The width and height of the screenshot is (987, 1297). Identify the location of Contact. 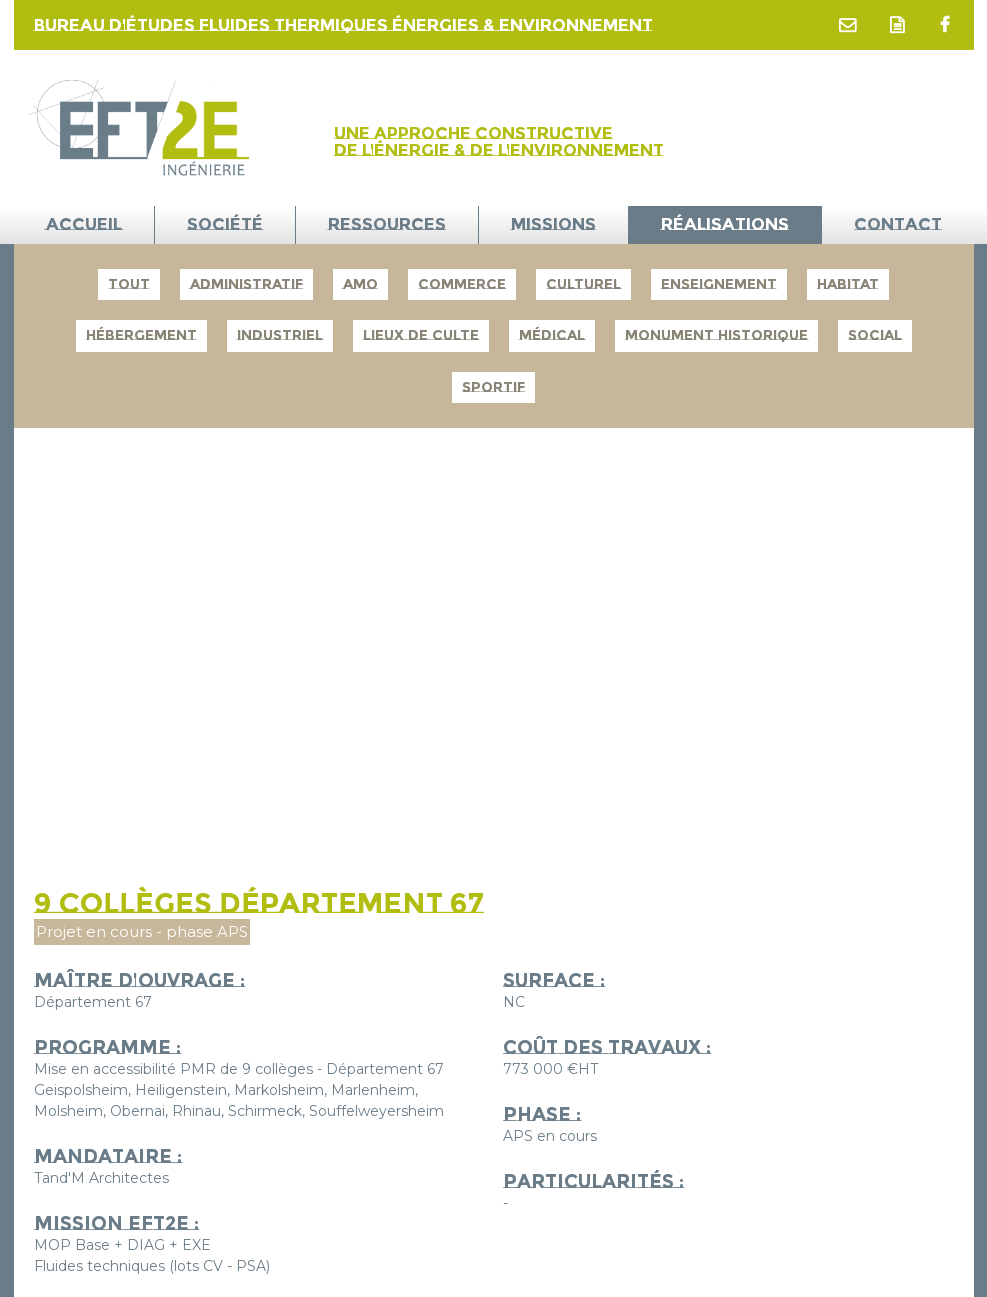
(898, 224).